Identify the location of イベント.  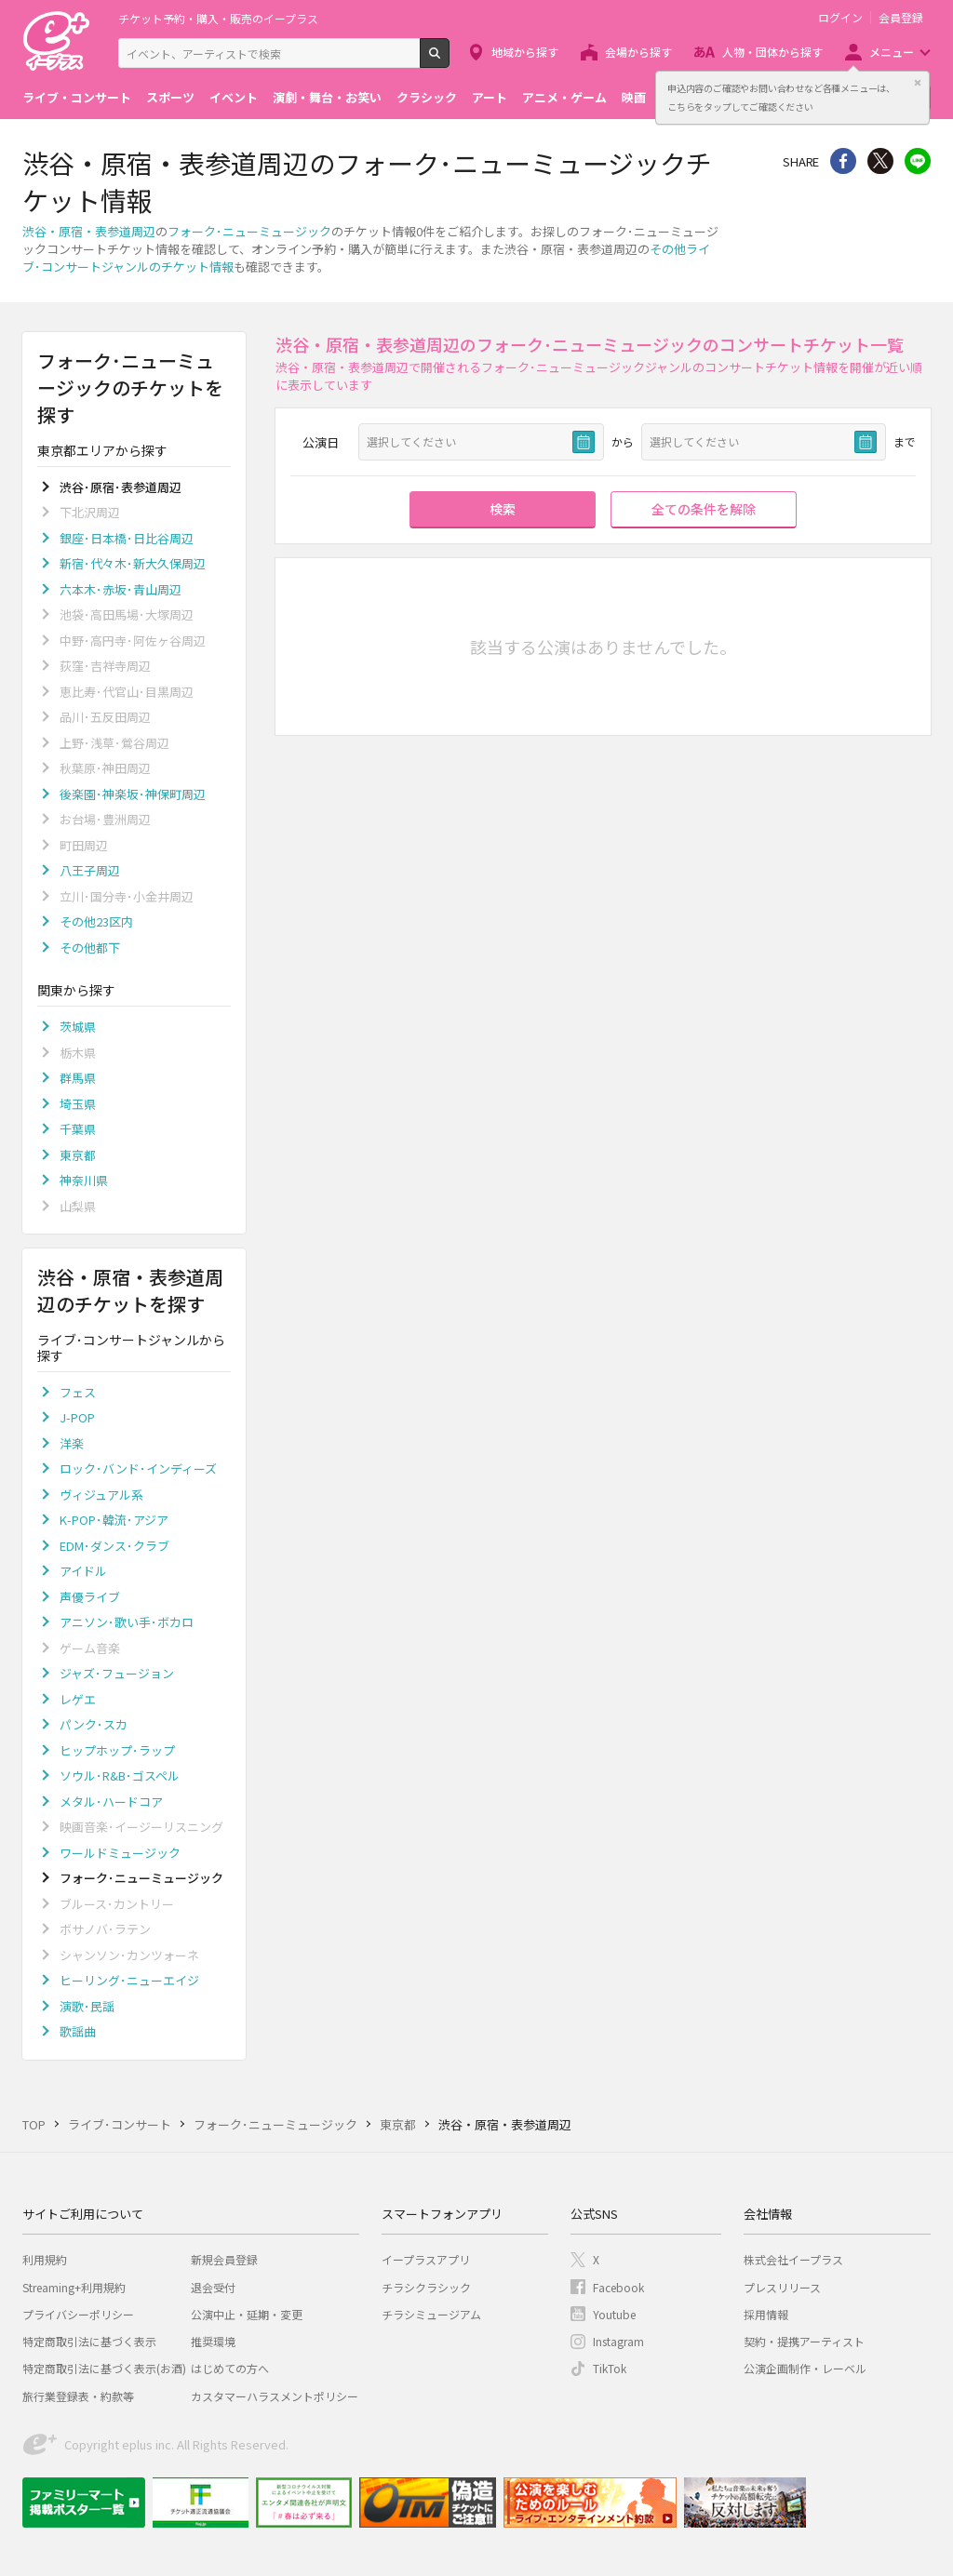
(233, 97).